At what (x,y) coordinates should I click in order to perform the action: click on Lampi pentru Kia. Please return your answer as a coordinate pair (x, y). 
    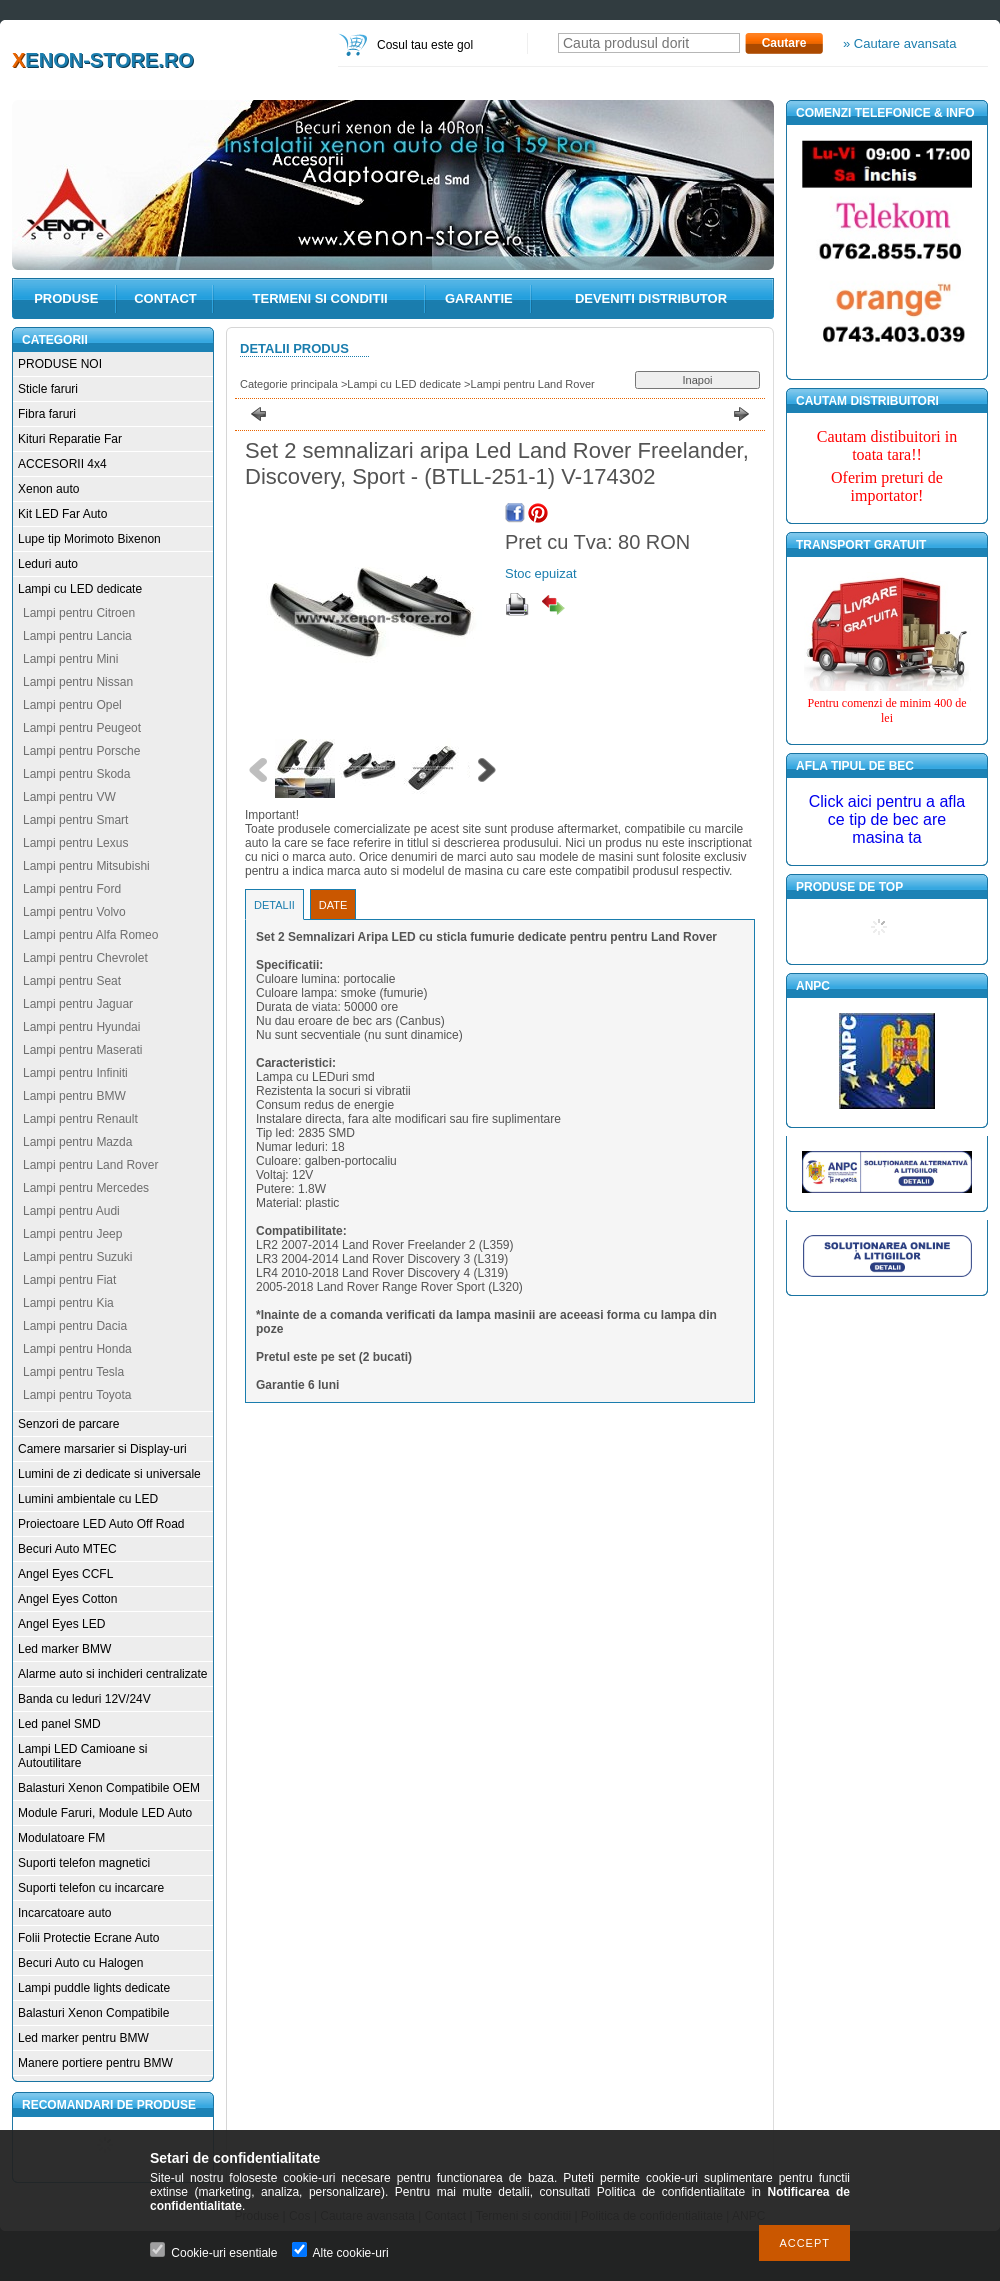
    Looking at the image, I should click on (68, 1303).